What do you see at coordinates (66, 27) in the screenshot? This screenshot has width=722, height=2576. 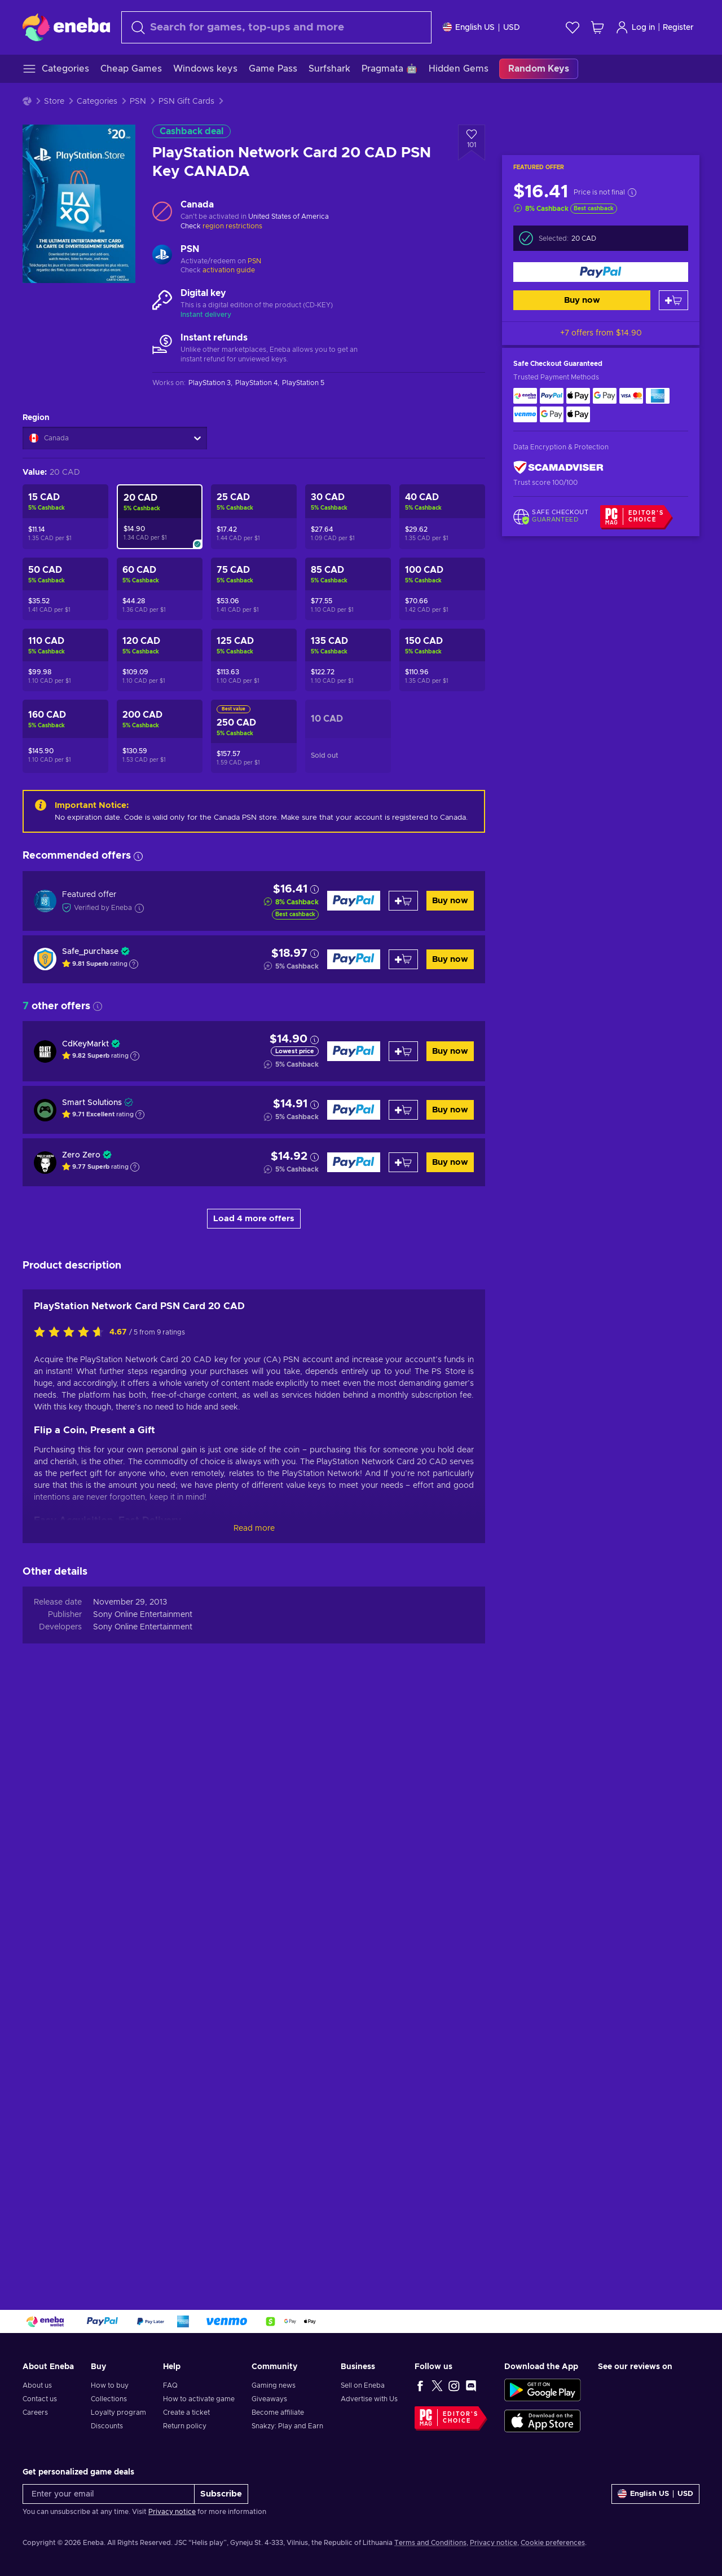 I see `[Eneba]` at bounding box center [66, 27].